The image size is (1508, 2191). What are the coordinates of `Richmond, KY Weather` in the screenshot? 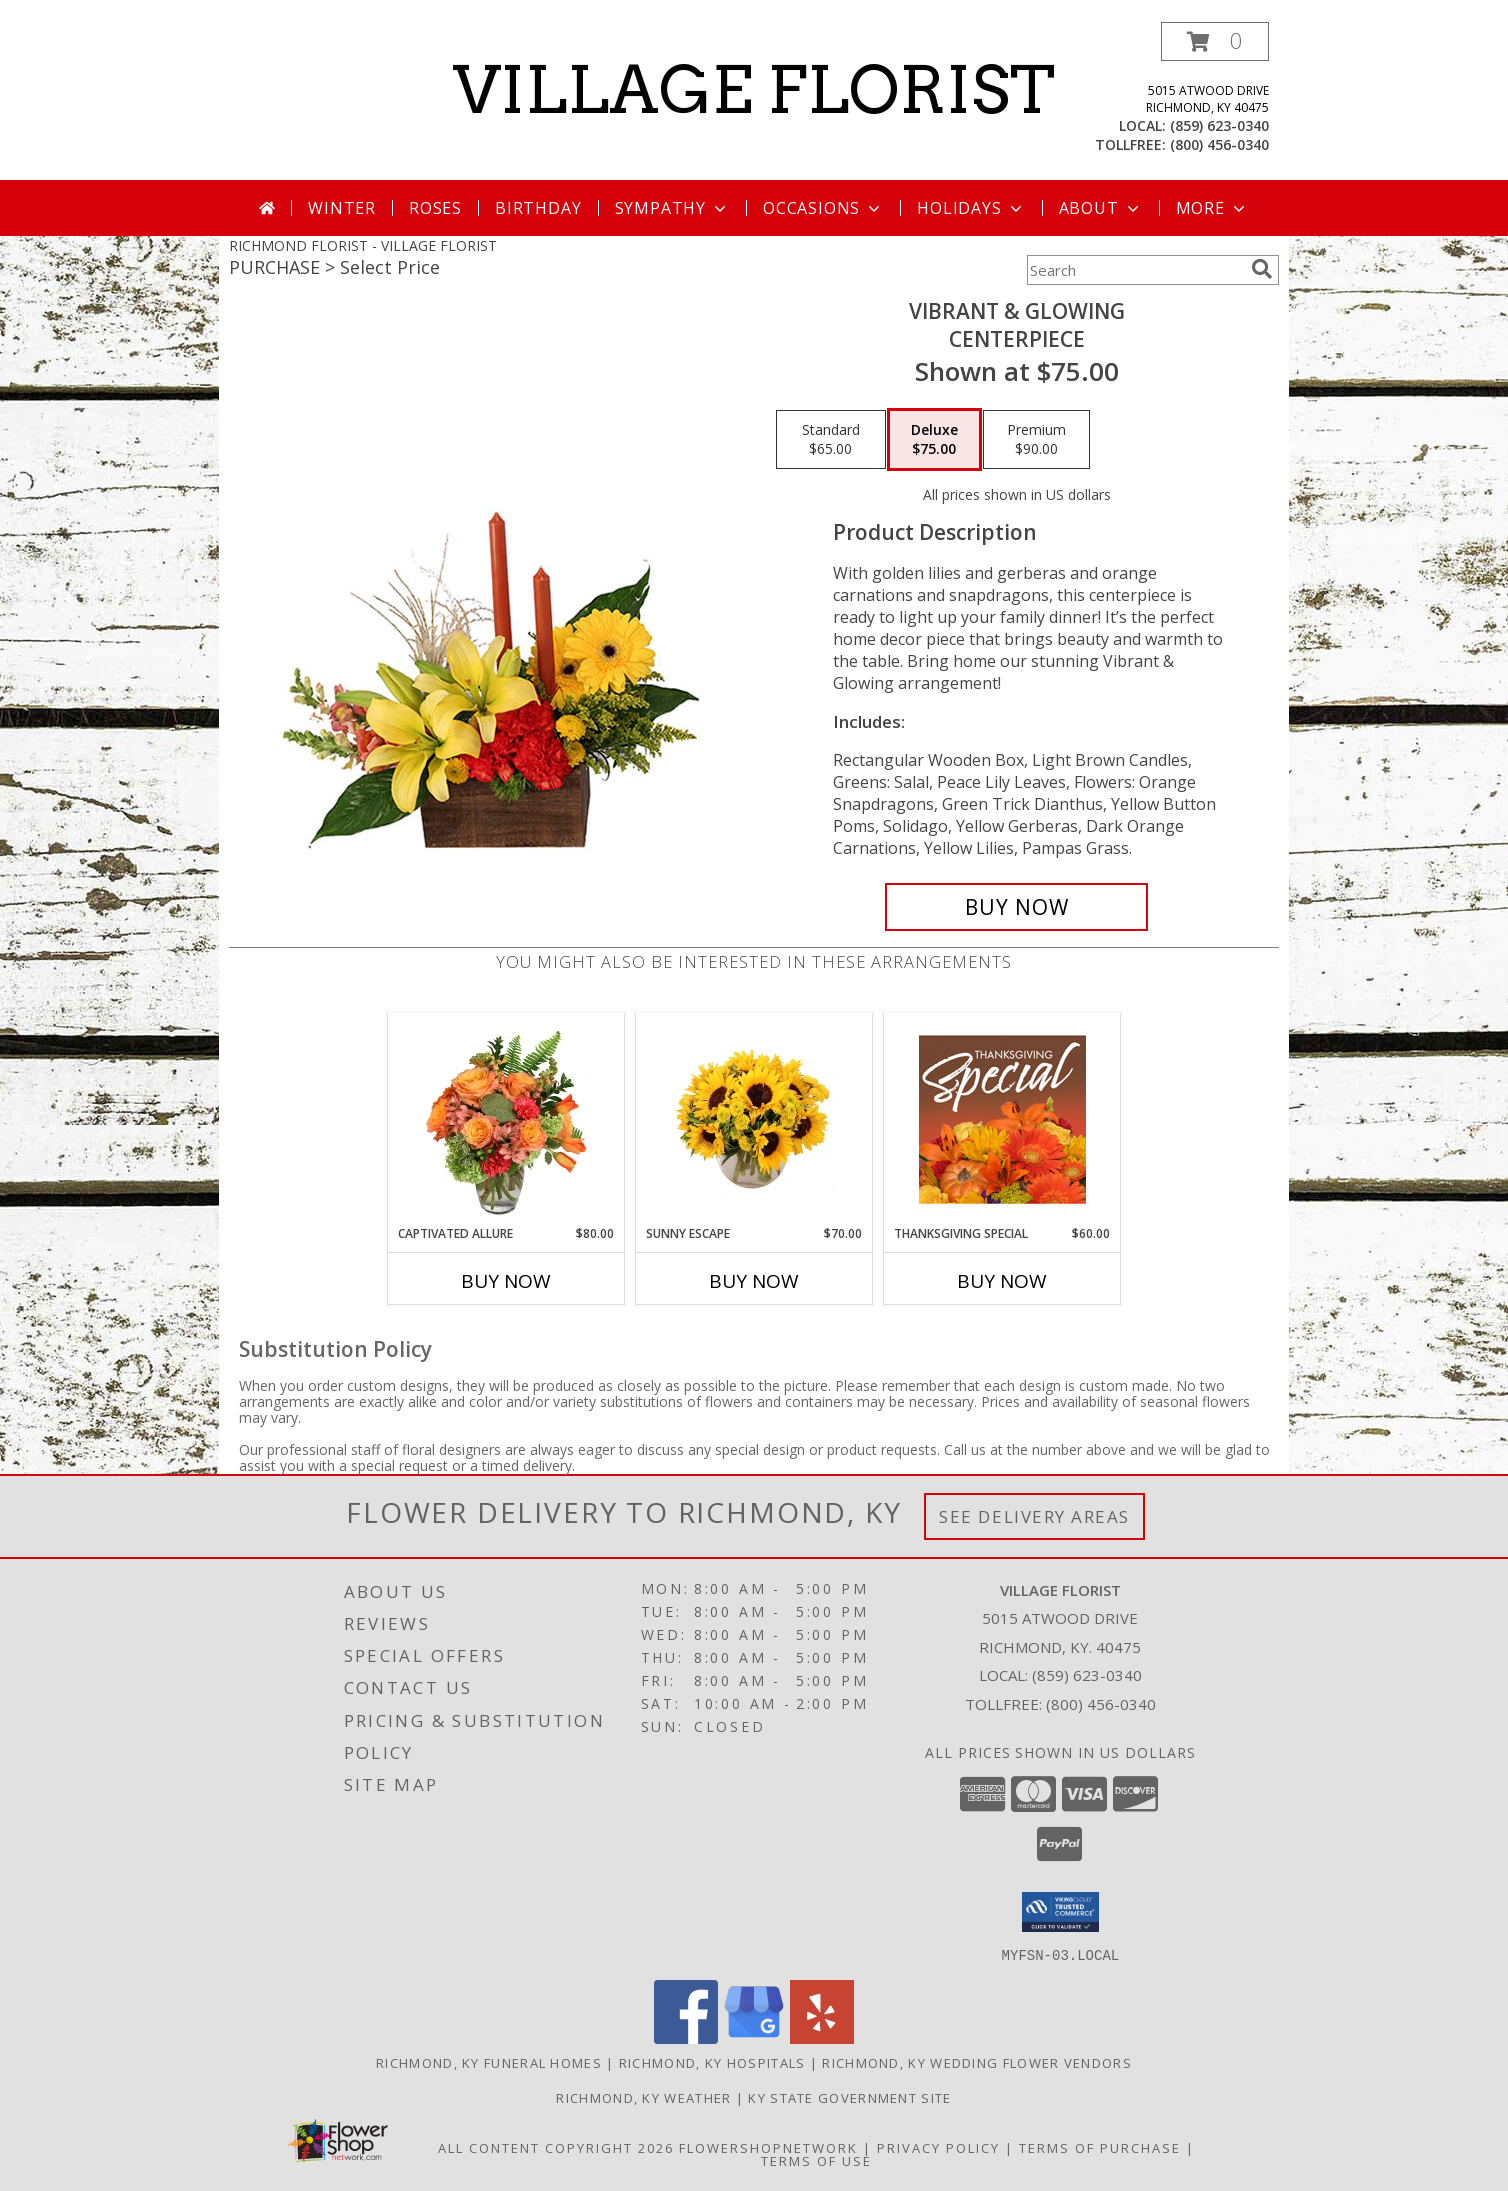 It's located at (643, 2097).